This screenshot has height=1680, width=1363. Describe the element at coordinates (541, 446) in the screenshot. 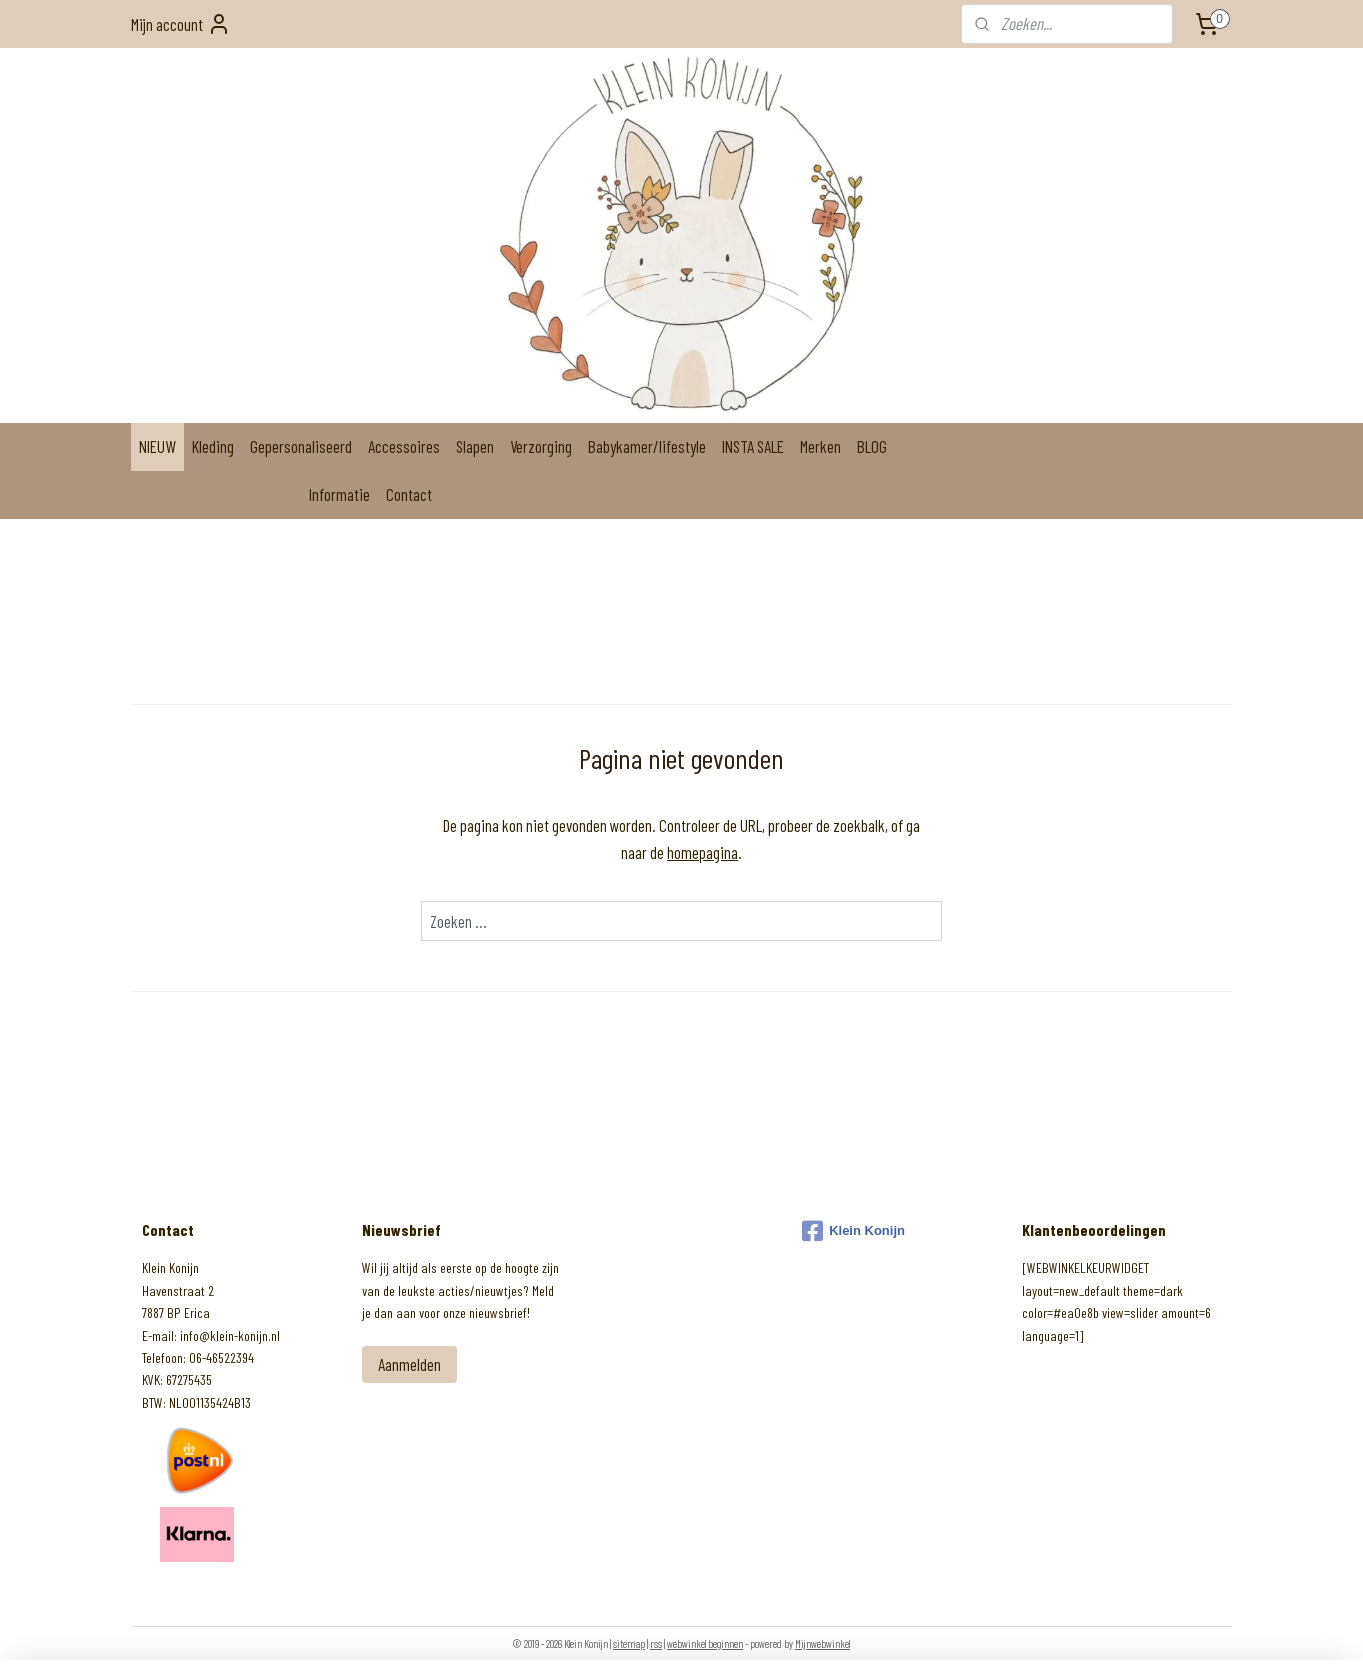

I see `Verzorging` at that location.